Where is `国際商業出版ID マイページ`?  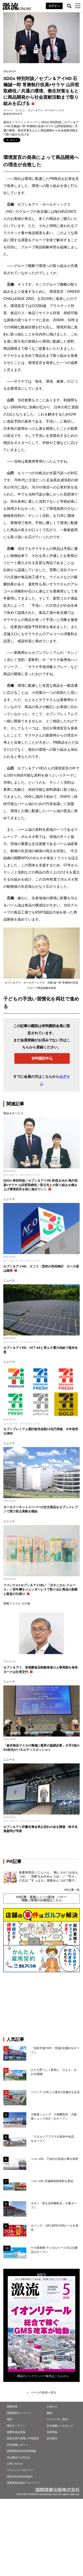
国際商業出版ID マイページ is located at coordinates (23, 2483).